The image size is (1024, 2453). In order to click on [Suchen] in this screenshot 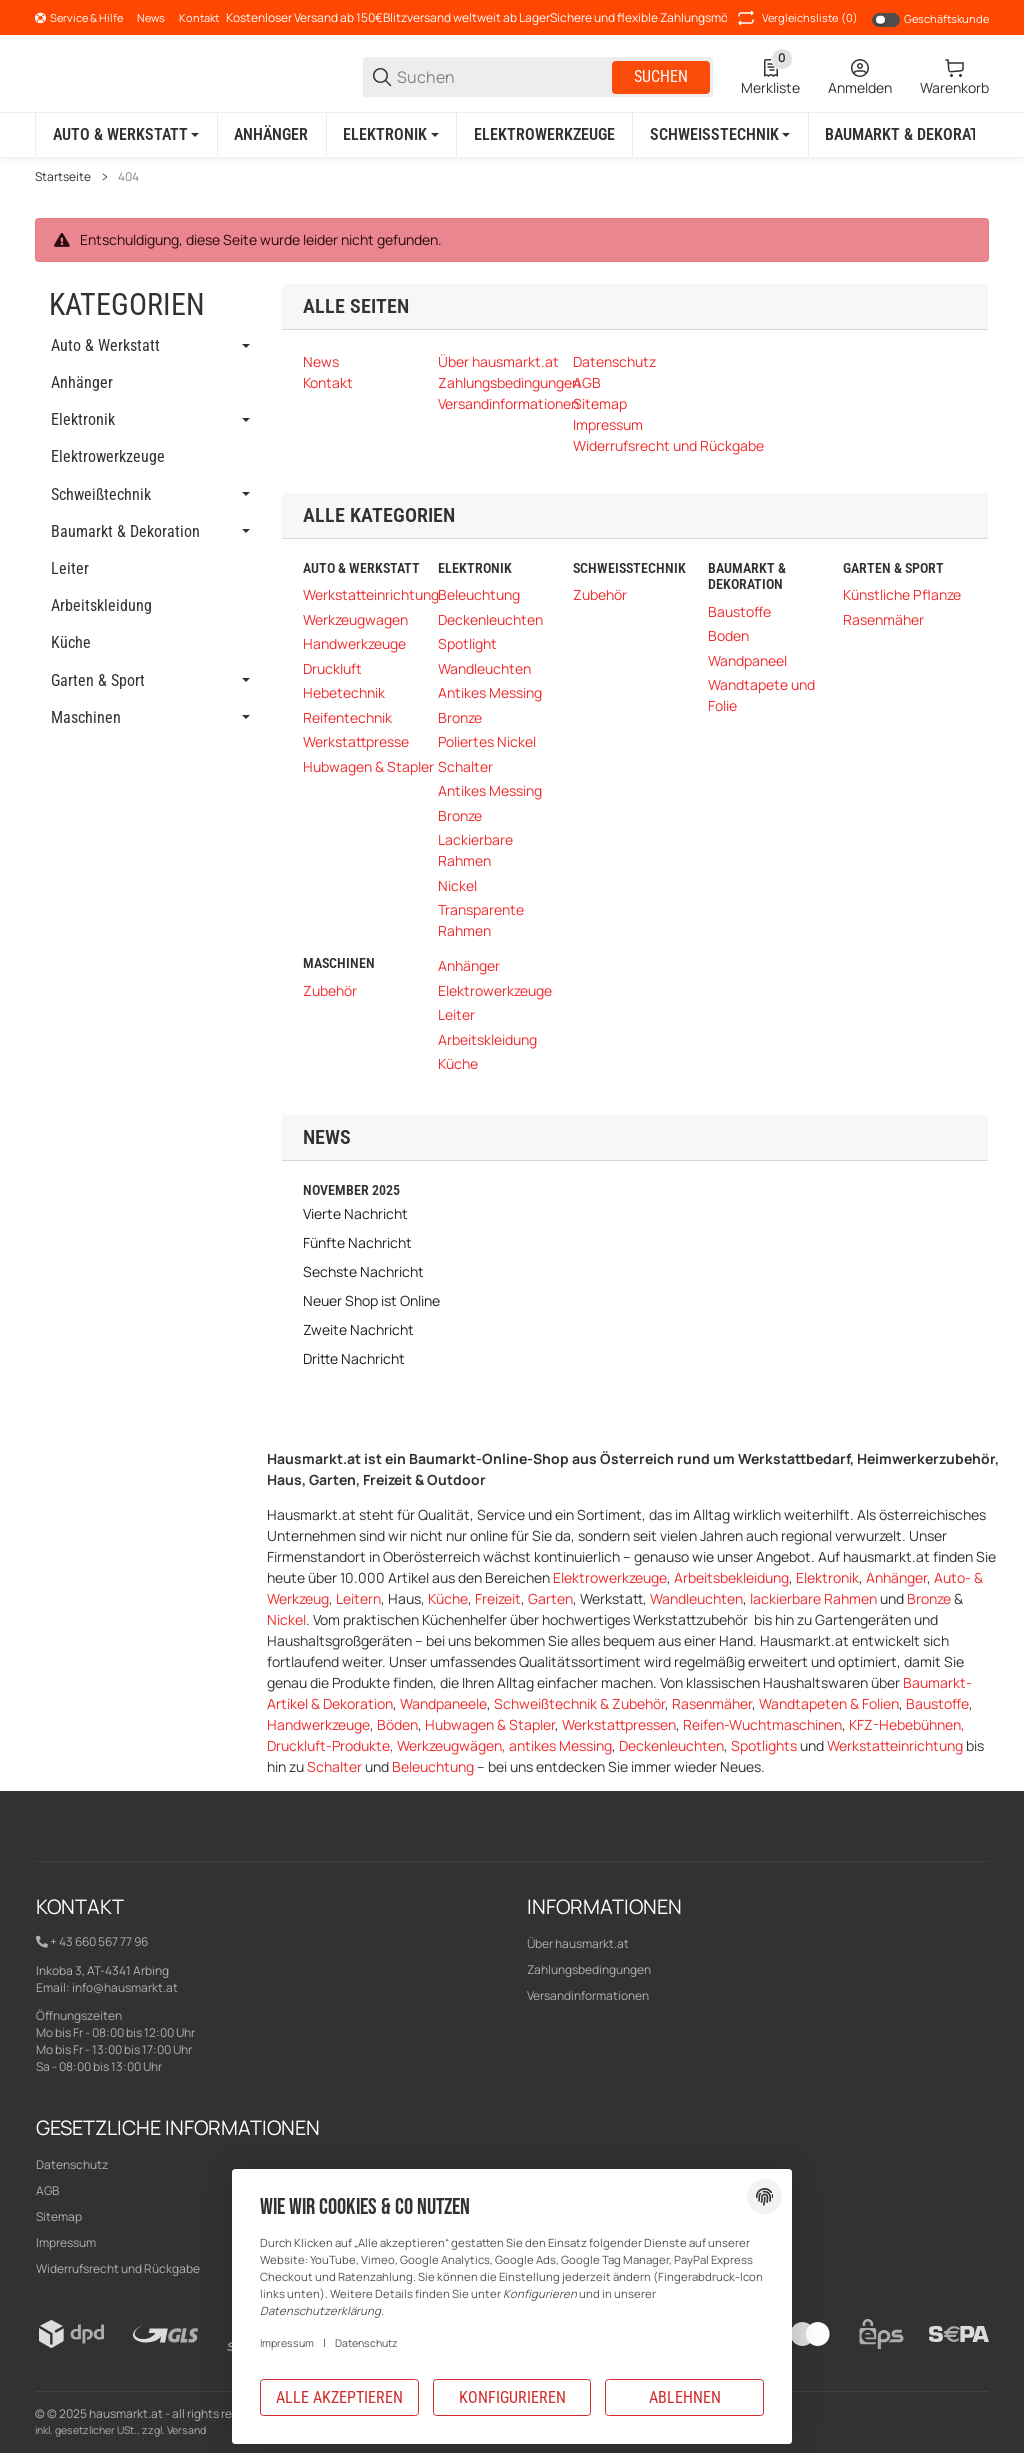, I will do `click(502, 77)`.